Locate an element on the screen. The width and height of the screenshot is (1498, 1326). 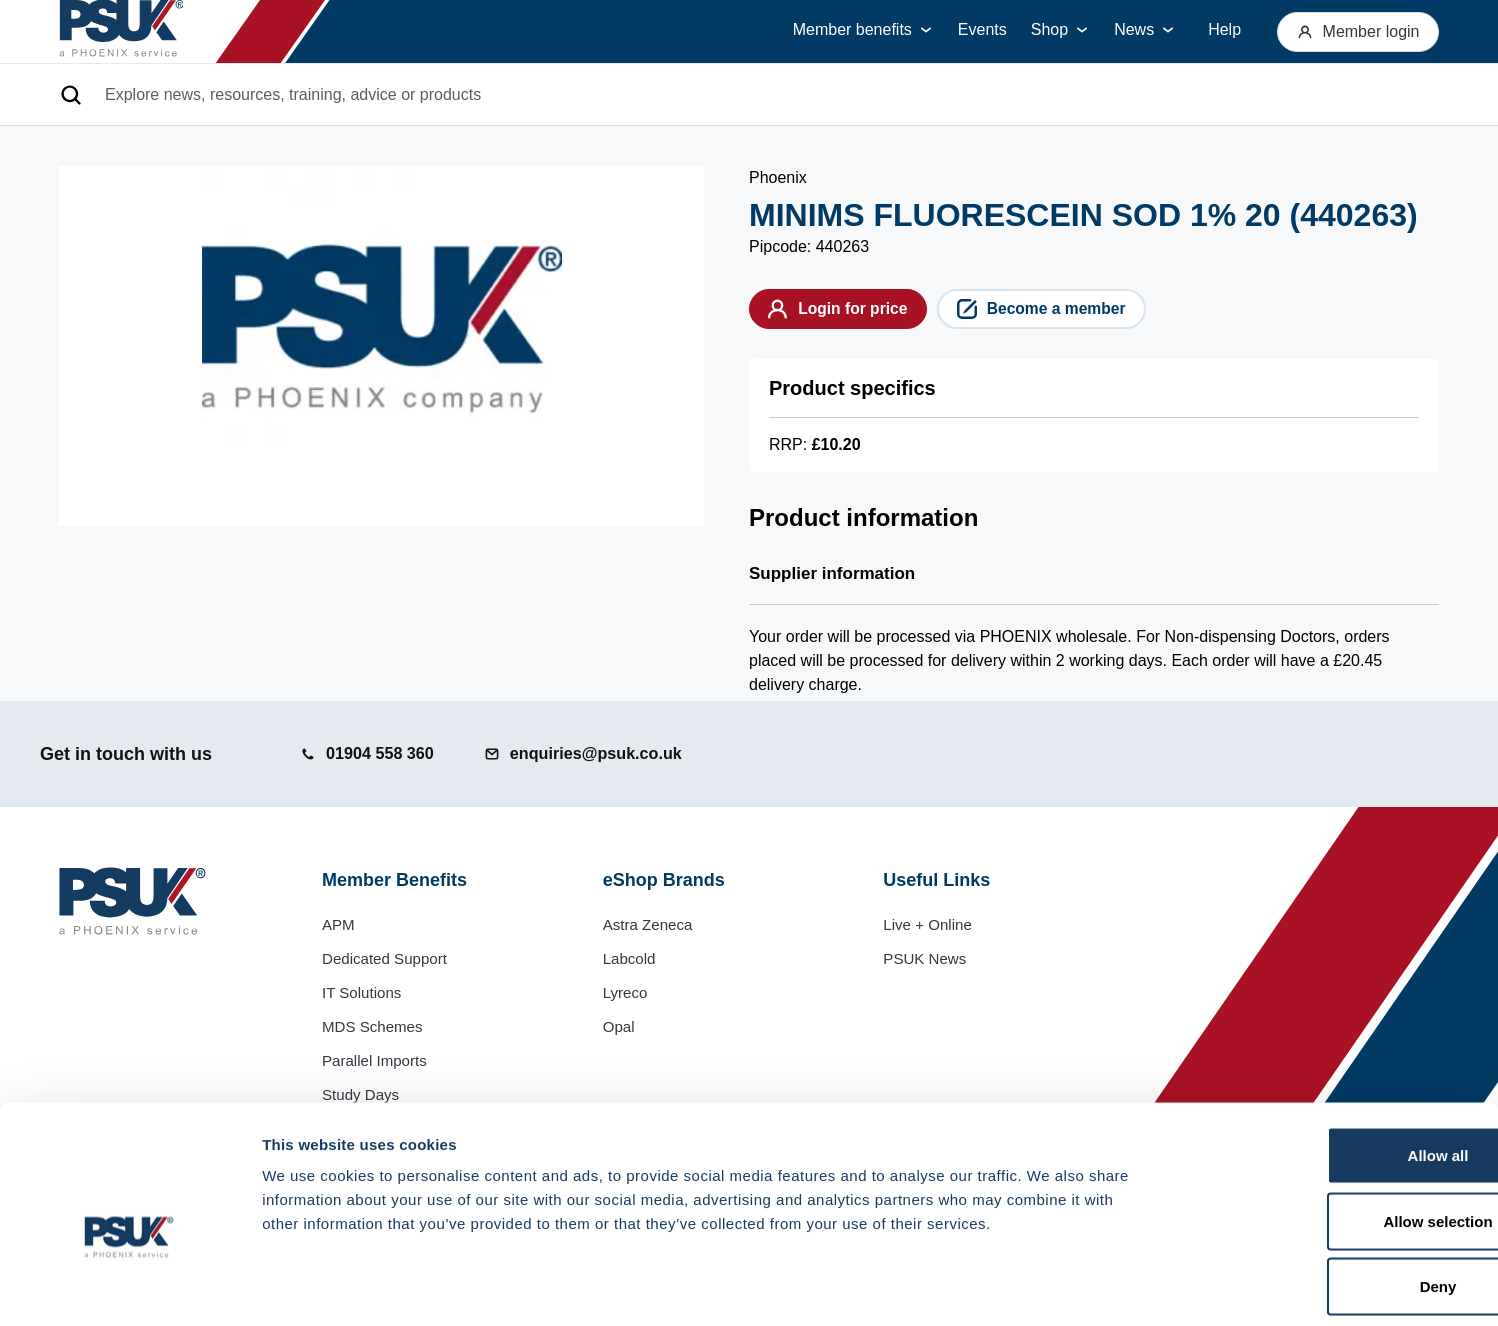
APM is located at coordinates (339, 924).